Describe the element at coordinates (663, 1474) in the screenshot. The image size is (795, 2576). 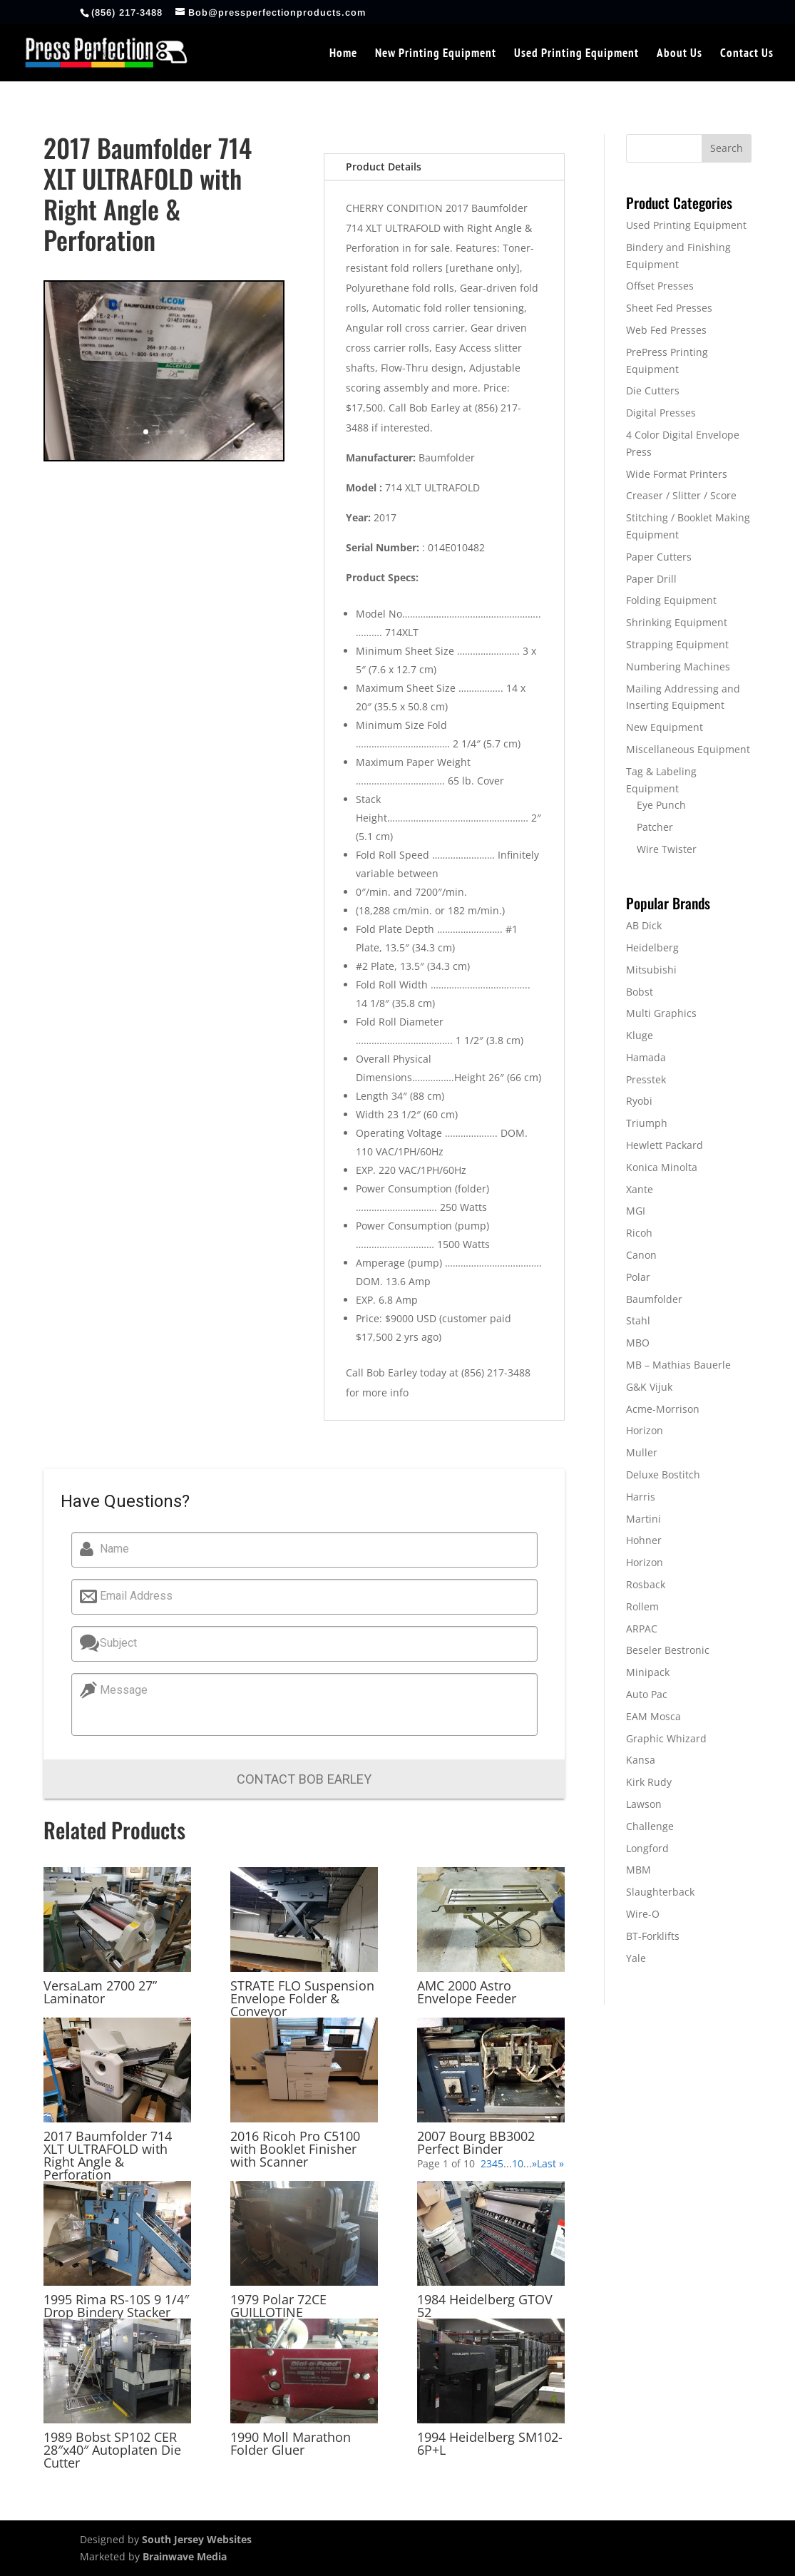
I see `Deluxe Bostitch` at that location.